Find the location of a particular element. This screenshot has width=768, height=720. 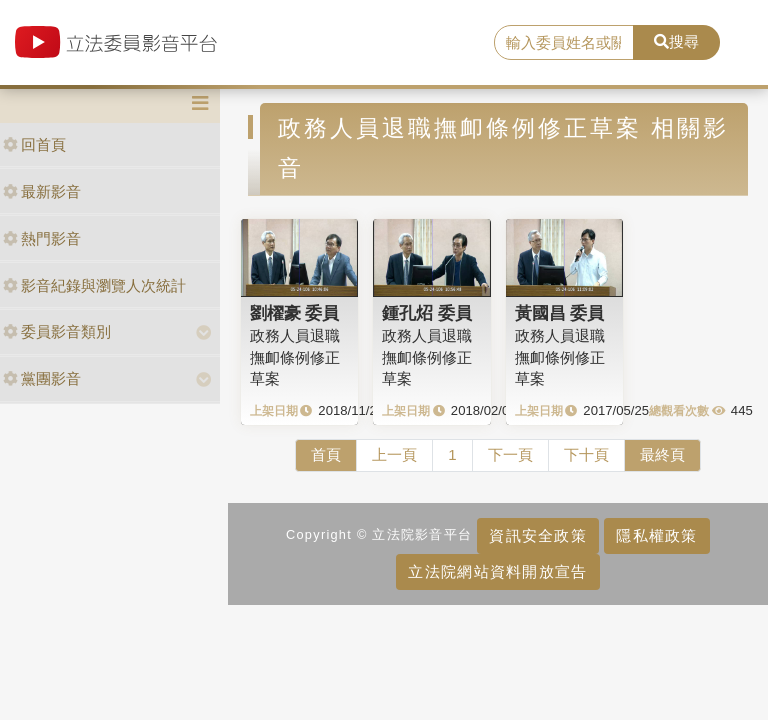

[search] is located at coordinates (564, 43).